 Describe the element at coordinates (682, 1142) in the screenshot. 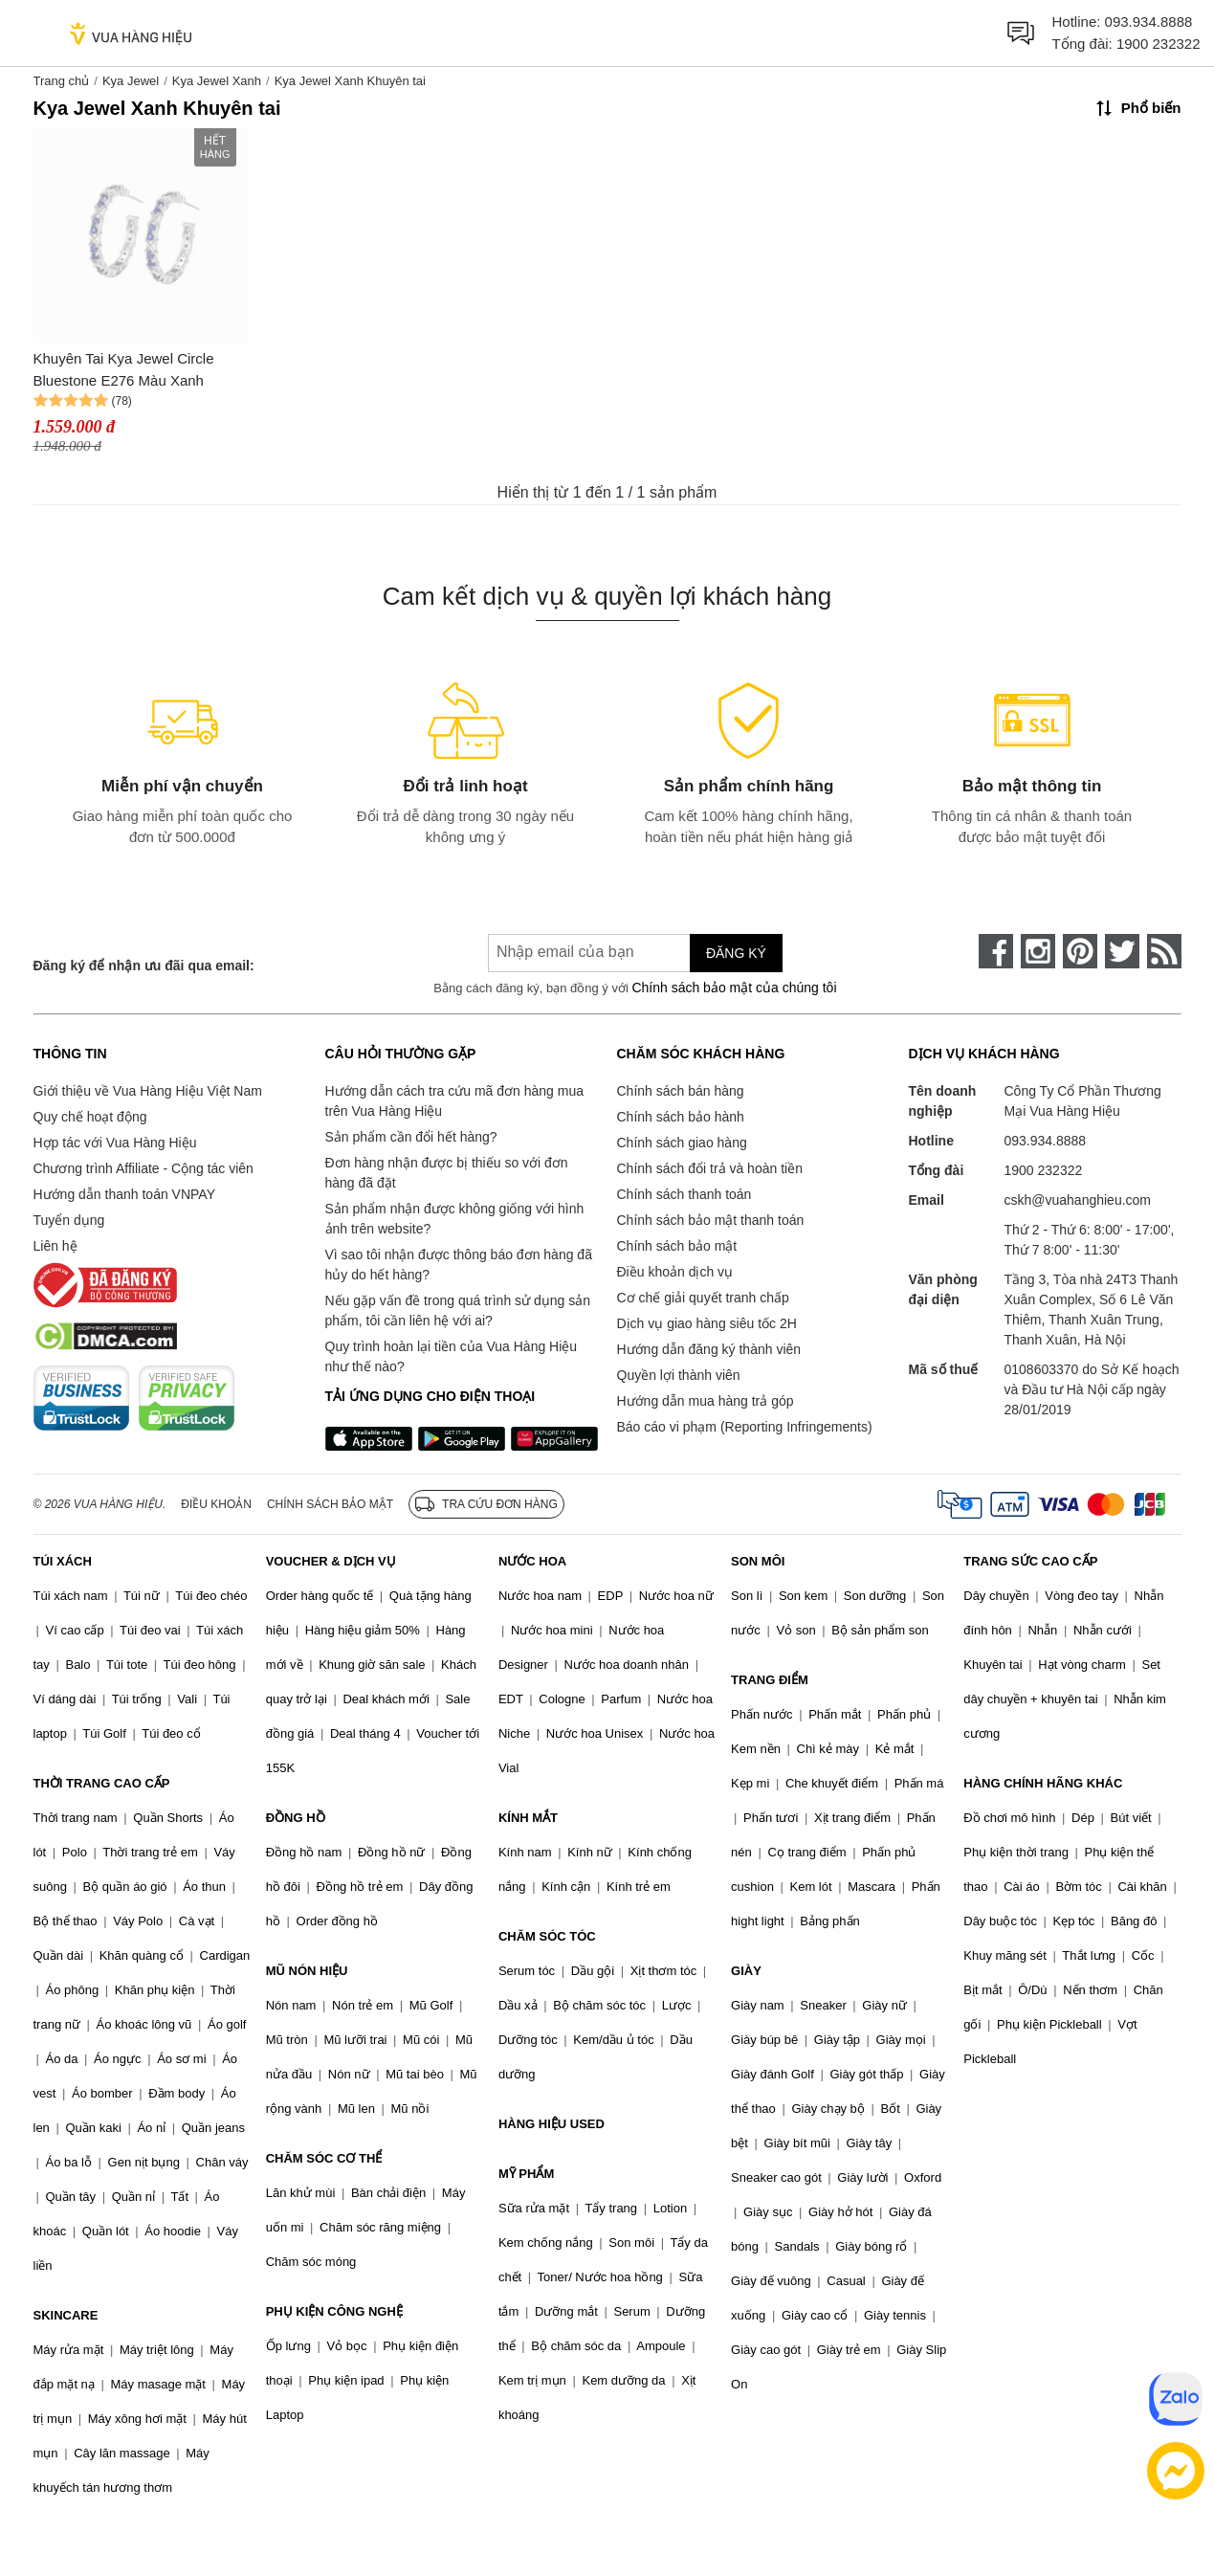

I see `Chính sách giao hàng` at that location.